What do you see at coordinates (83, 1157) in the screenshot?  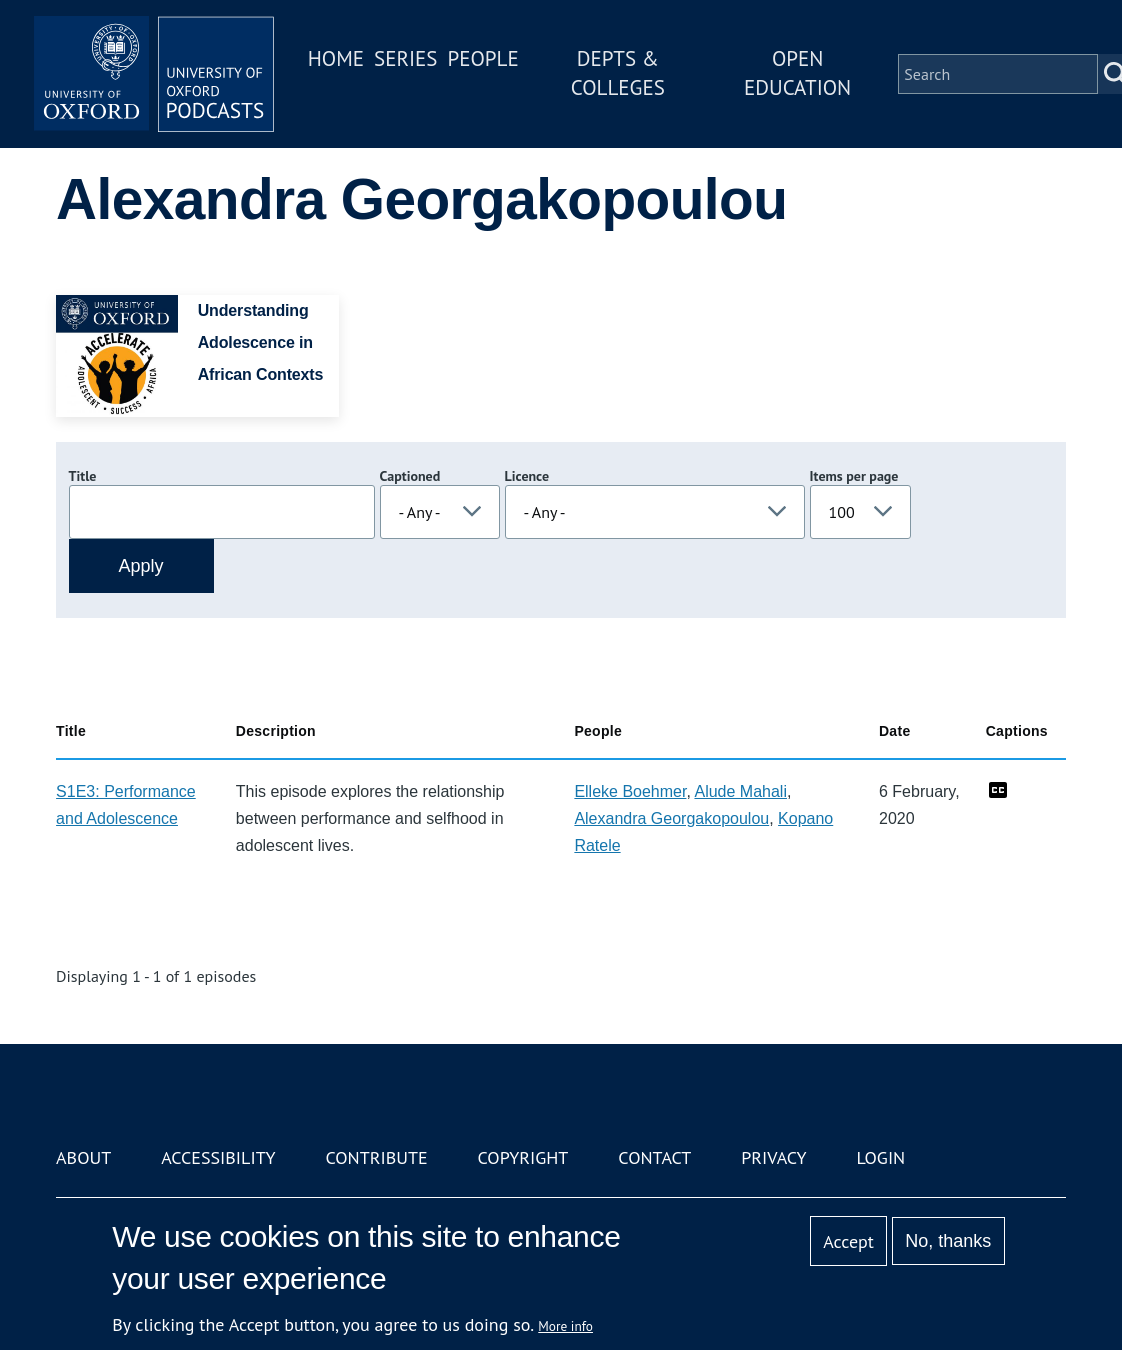 I see `About` at bounding box center [83, 1157].